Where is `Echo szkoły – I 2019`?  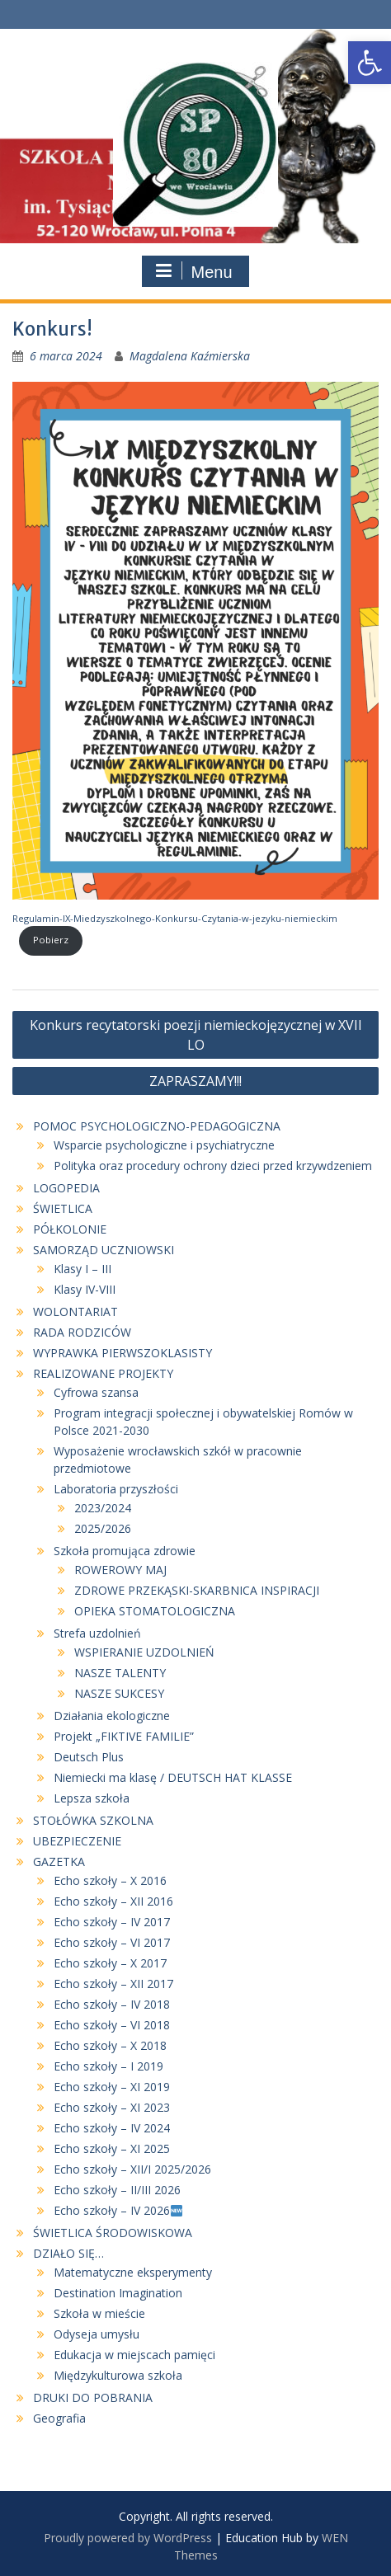 Echo szkoły – I 2019 is located at coordinates (108, 2066).